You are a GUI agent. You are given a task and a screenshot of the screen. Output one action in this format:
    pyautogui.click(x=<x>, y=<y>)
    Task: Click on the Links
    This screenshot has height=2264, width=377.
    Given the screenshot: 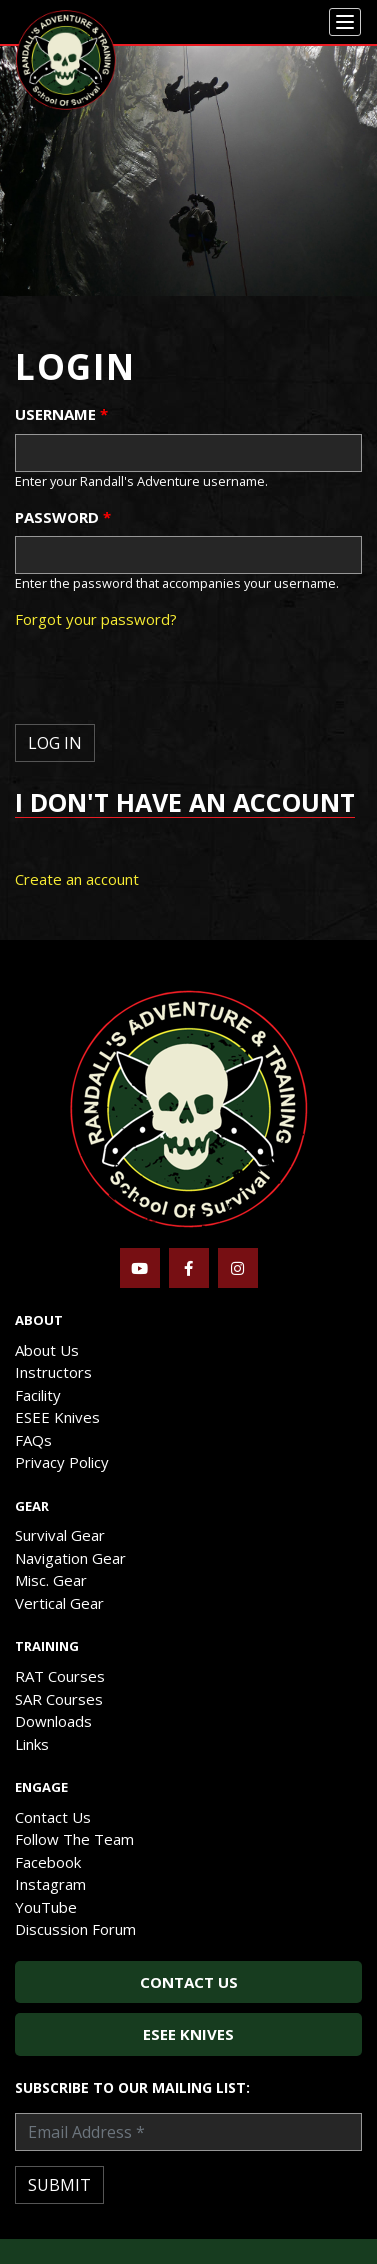 What is the action you would take?
    pyautogui.click(x=32, y=1744)
    